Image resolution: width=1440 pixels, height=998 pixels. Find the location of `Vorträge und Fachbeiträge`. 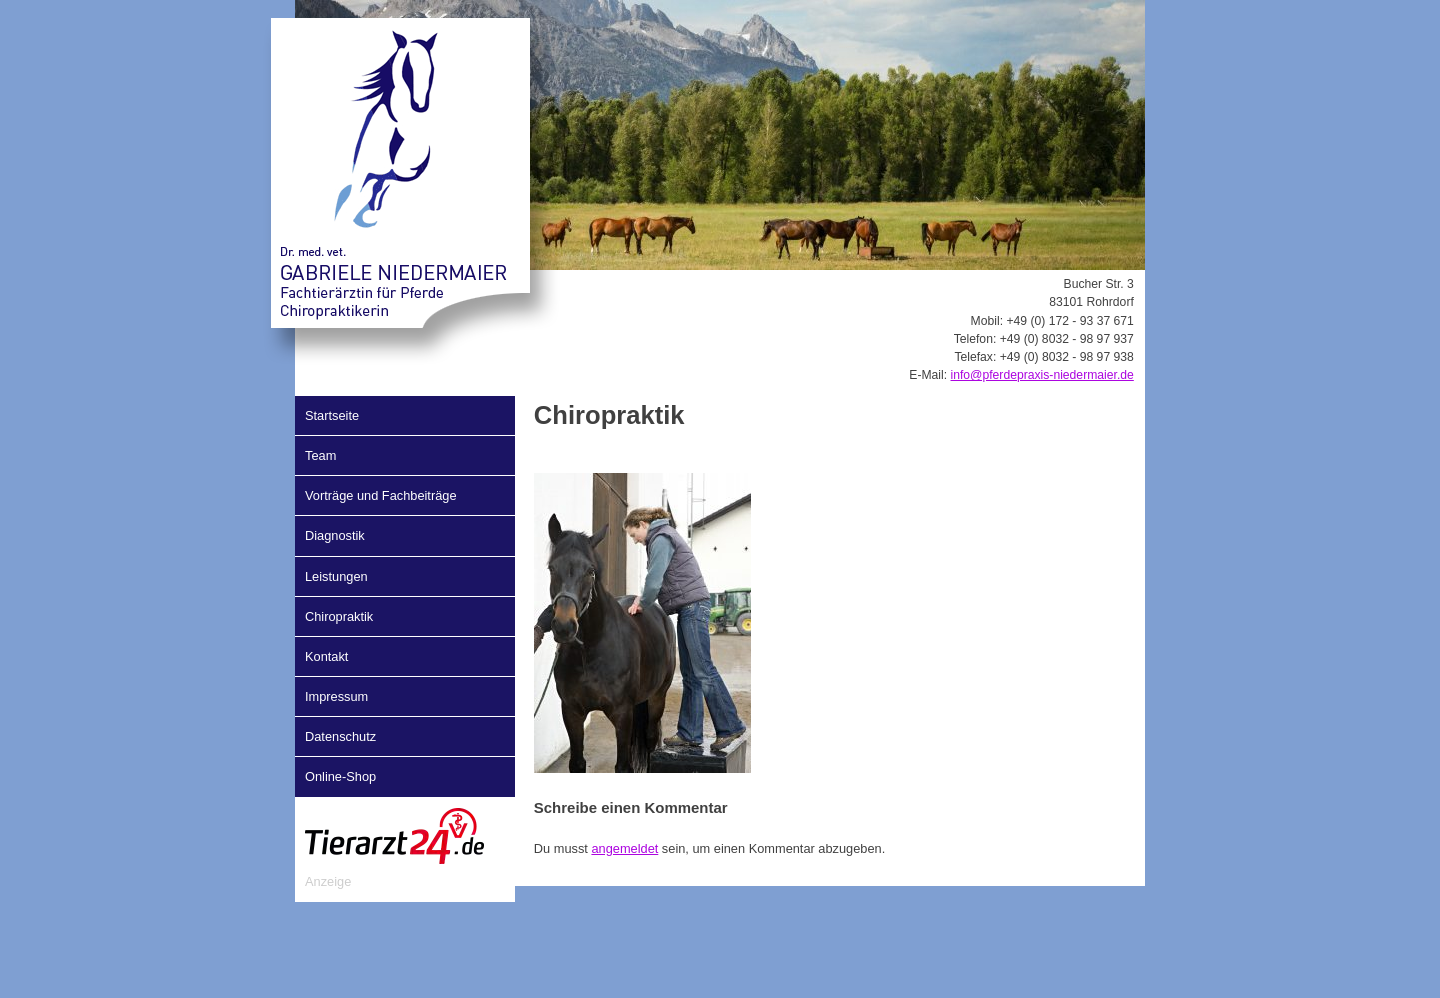

Vorträge und Fachbeiträge is located at coordinates (381, 495).